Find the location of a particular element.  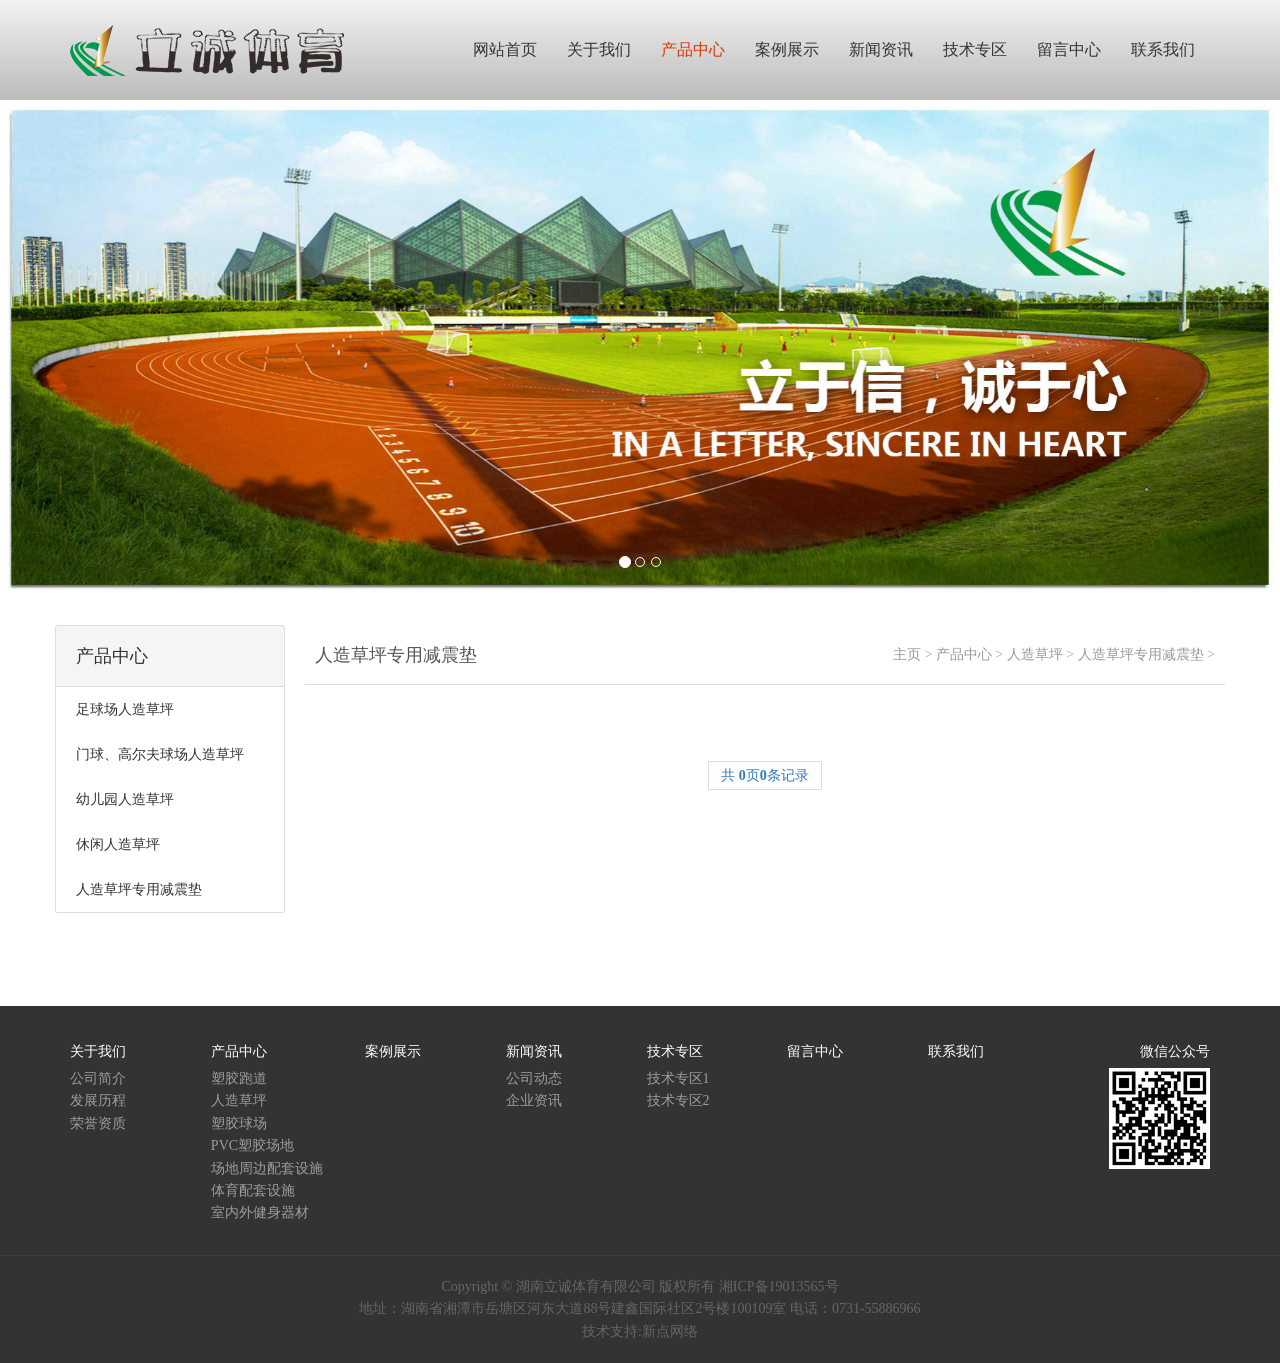

留言中心 is located at coordinates (815, 1051).